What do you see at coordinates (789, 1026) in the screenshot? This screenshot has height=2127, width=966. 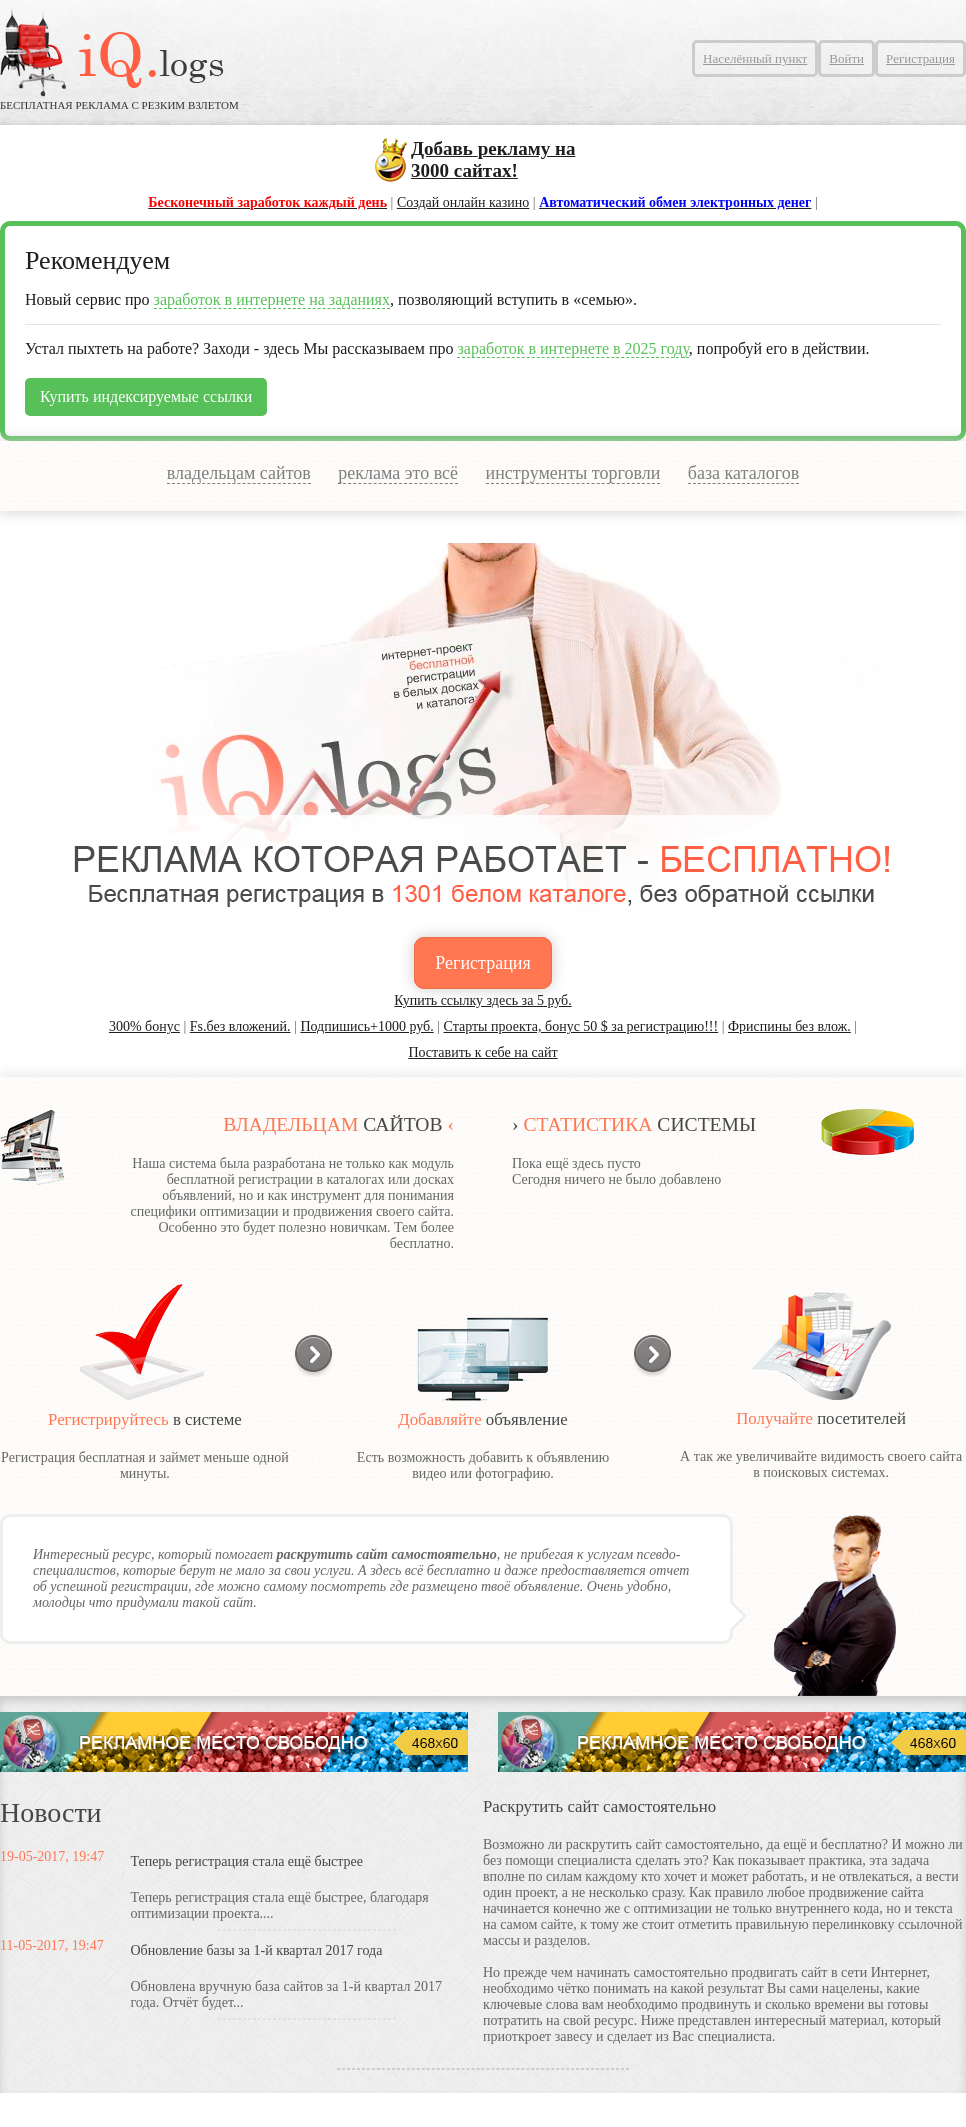 I see `Фриспины без влож.` at bounding box center [789, 1026].